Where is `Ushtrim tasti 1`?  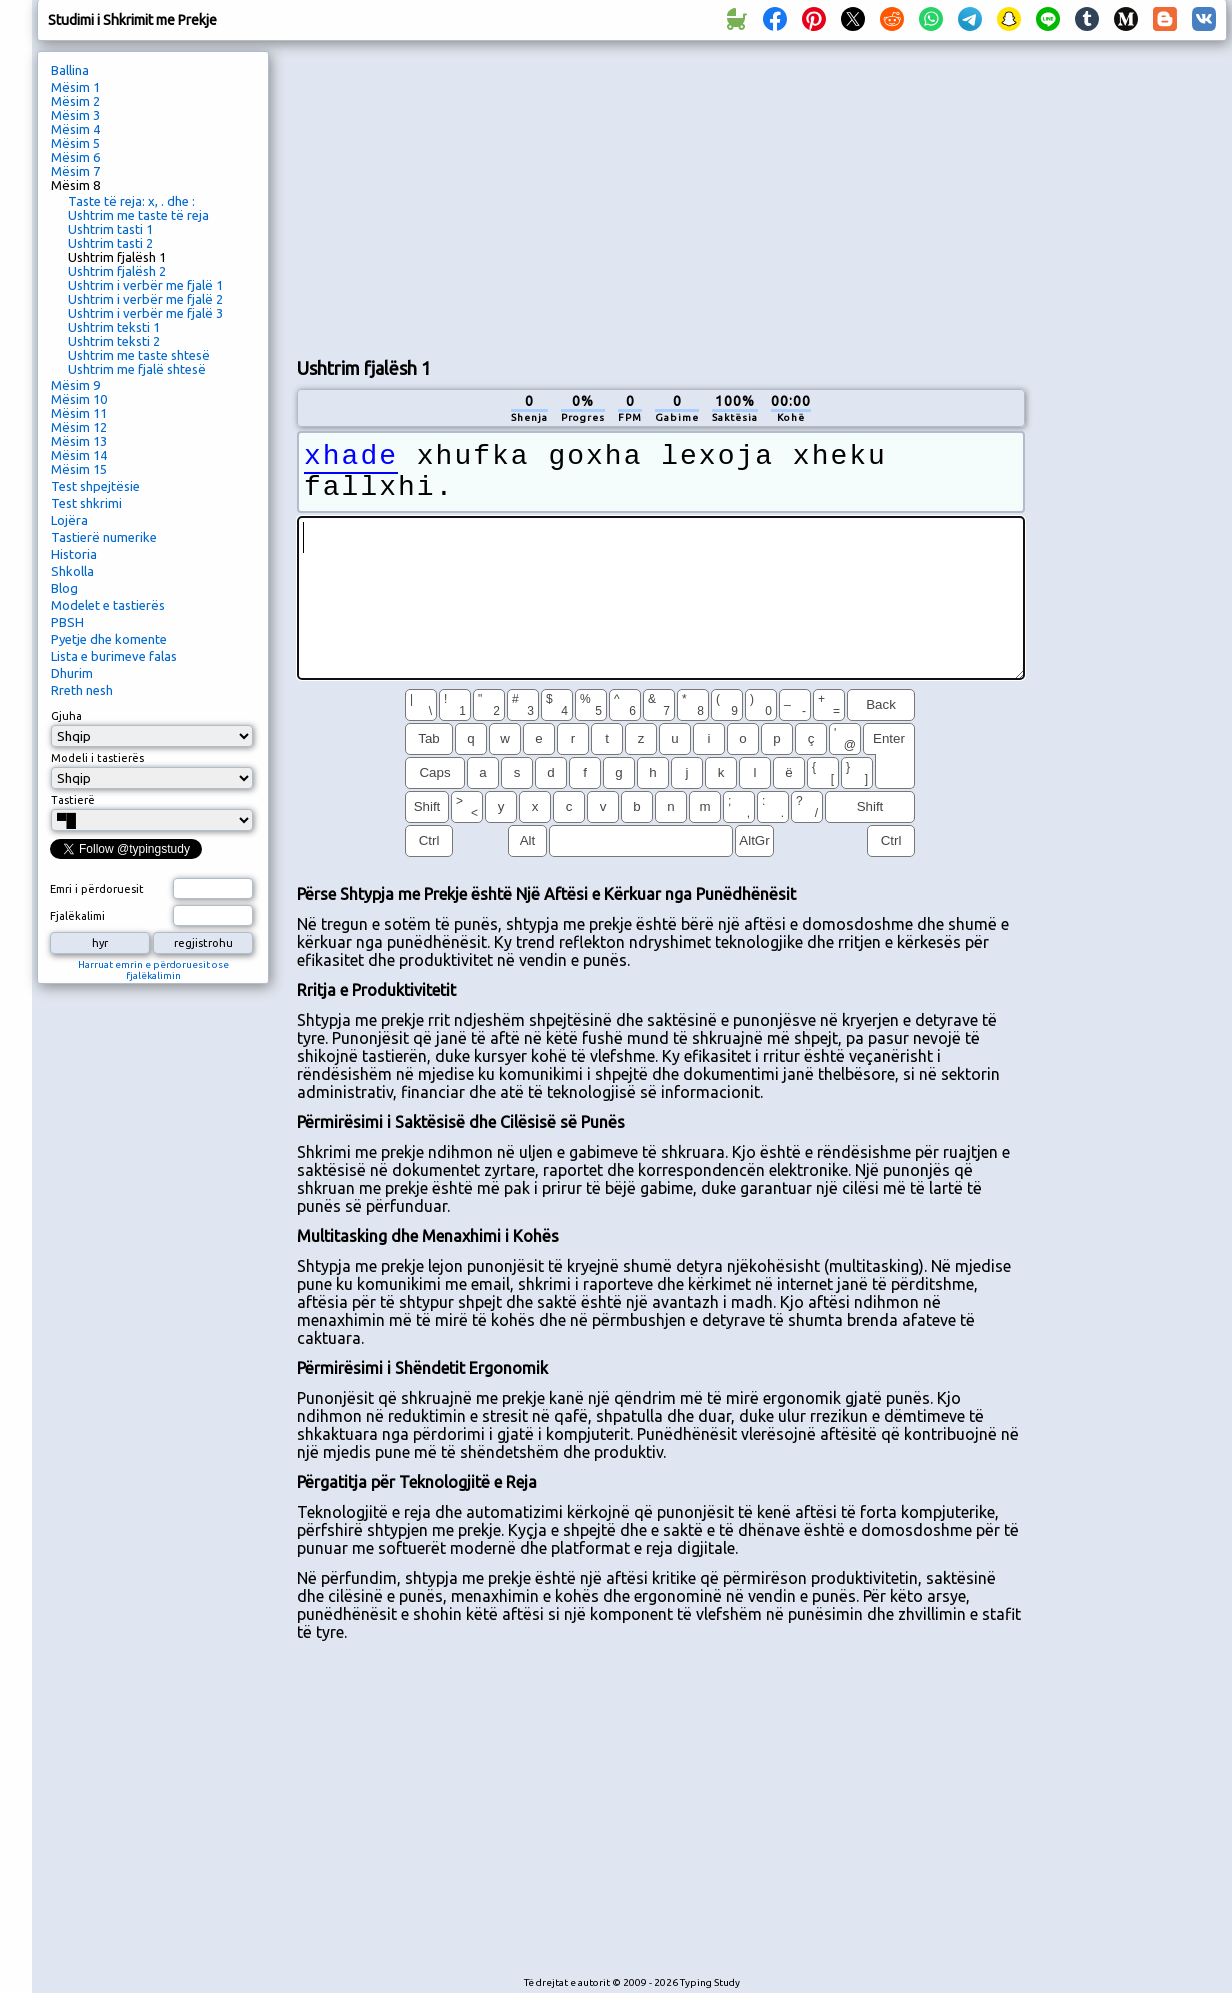
Ushtrim tasti 1 is located at coordinates (110, 229).